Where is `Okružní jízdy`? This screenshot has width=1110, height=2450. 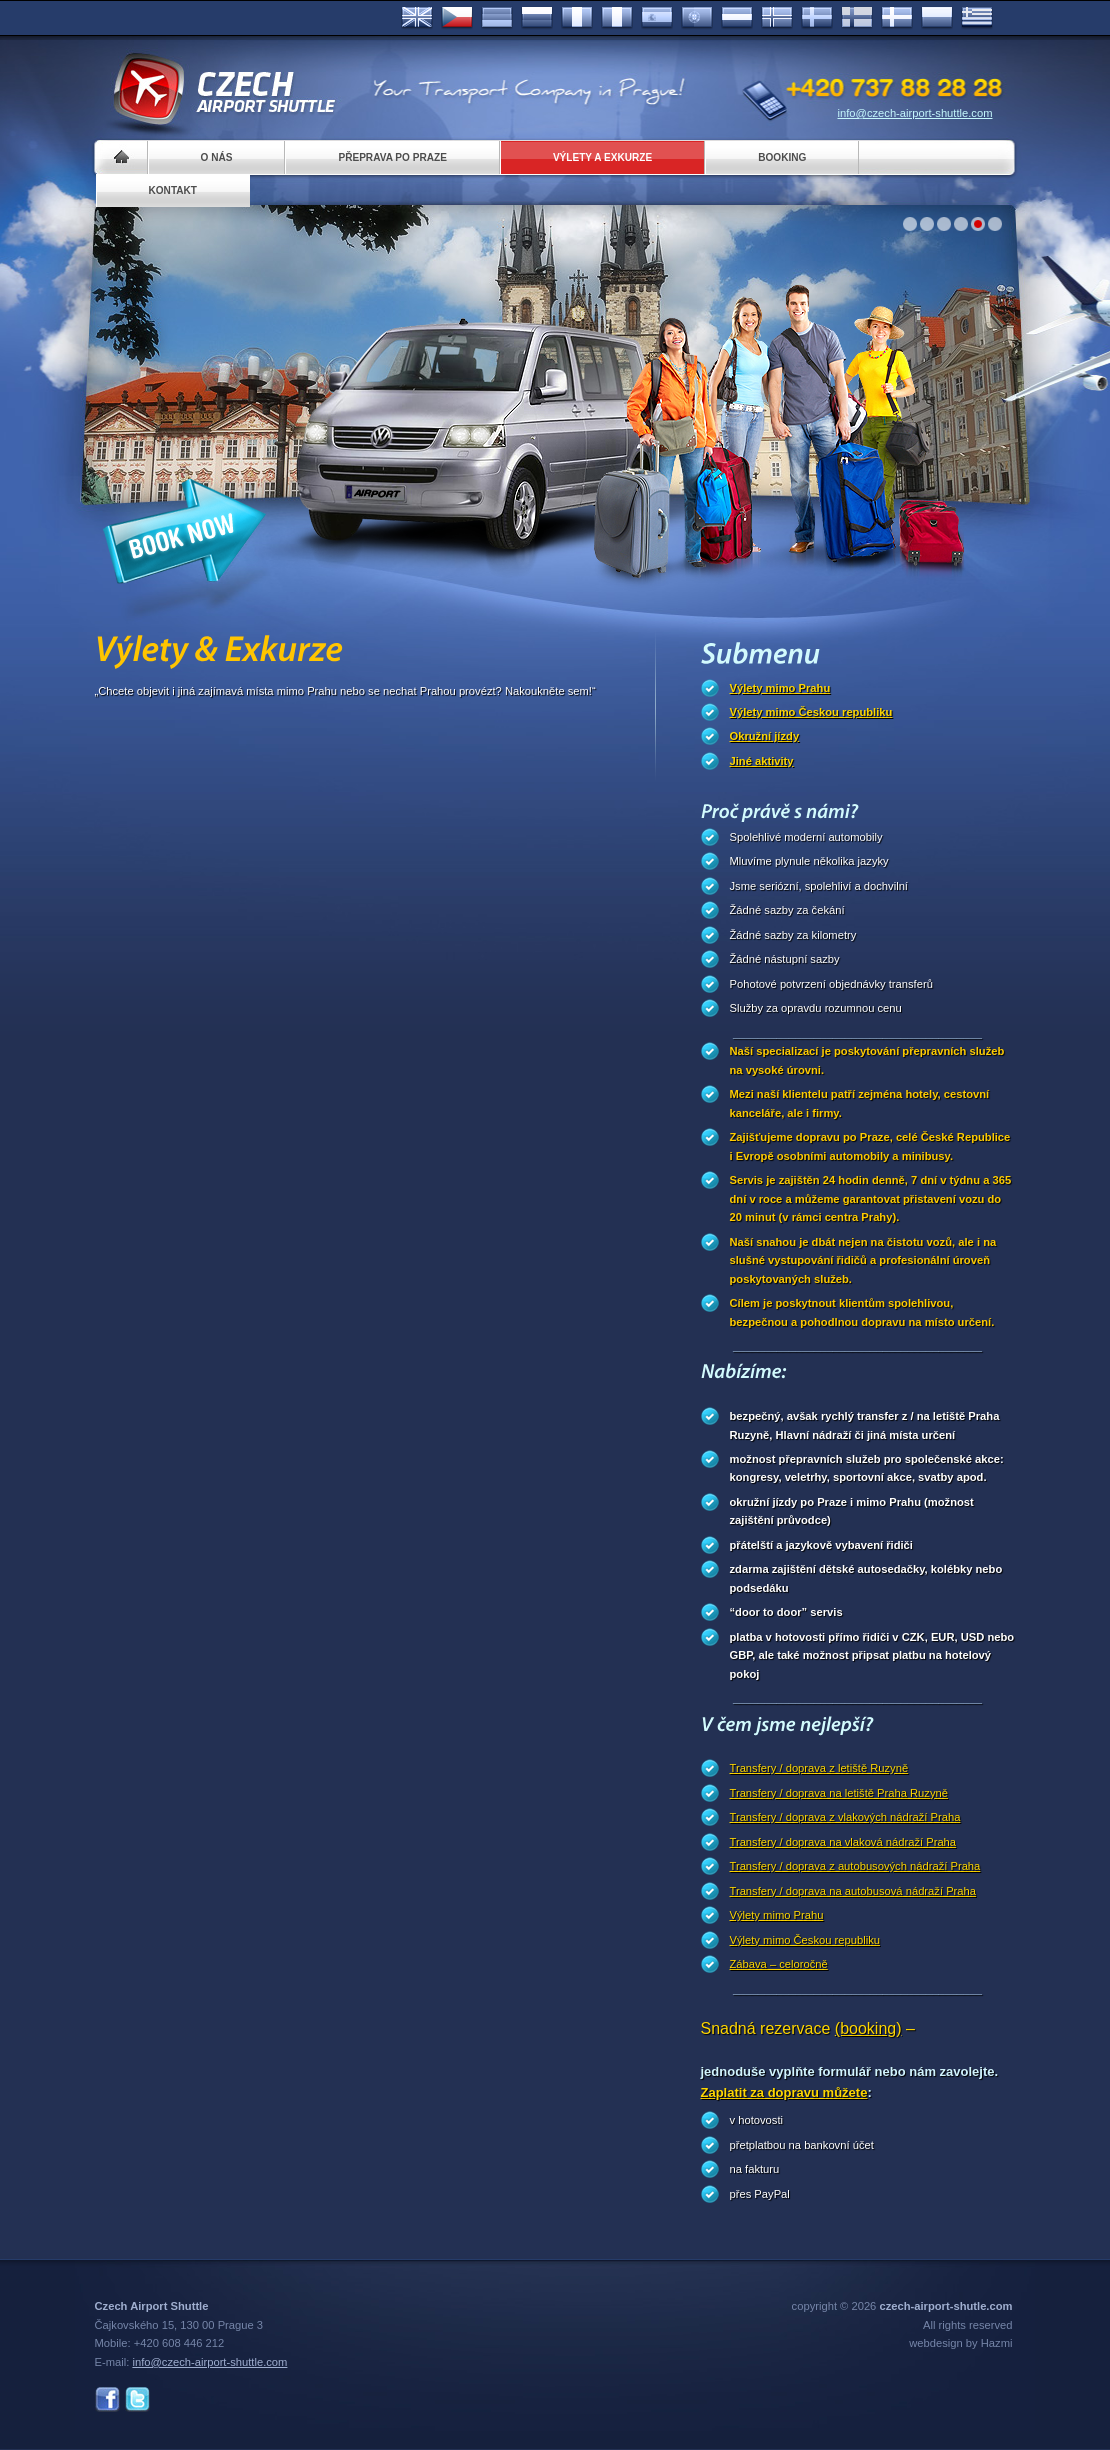 Okružní jízdy is located at coordinates (765, 736).